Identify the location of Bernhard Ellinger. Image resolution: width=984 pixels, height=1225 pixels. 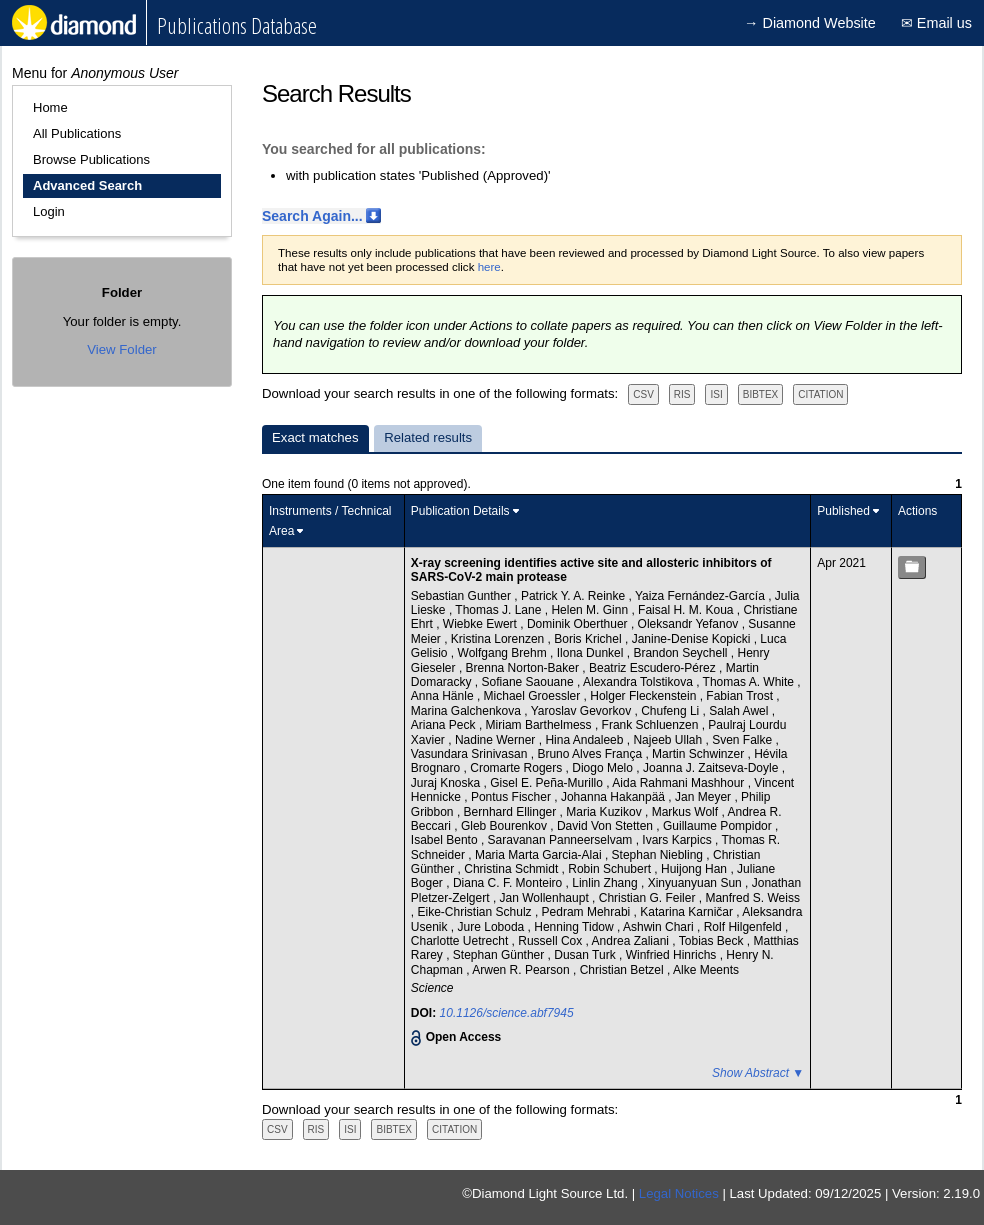
(512, 812).